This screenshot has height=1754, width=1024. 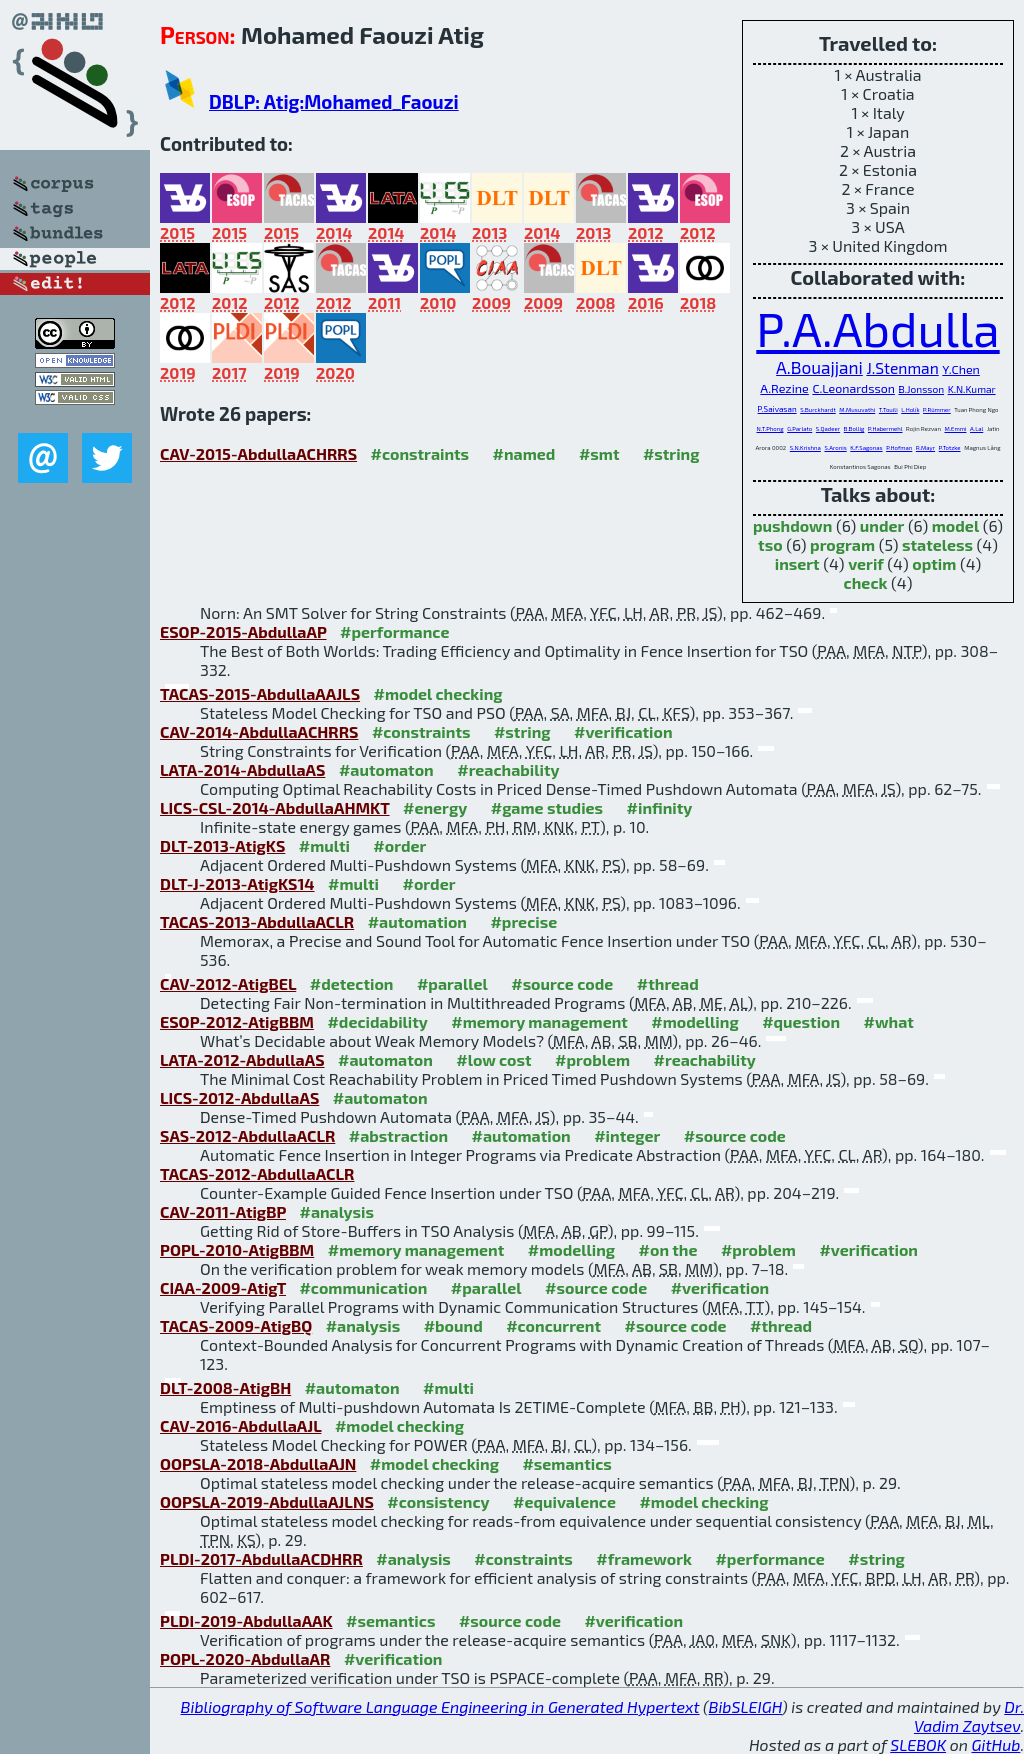 What do you see at coordinates (243, 631) in the screenshot?
I see `ESOP-2015-AbdullaAP` at bounding box center [243, 631].